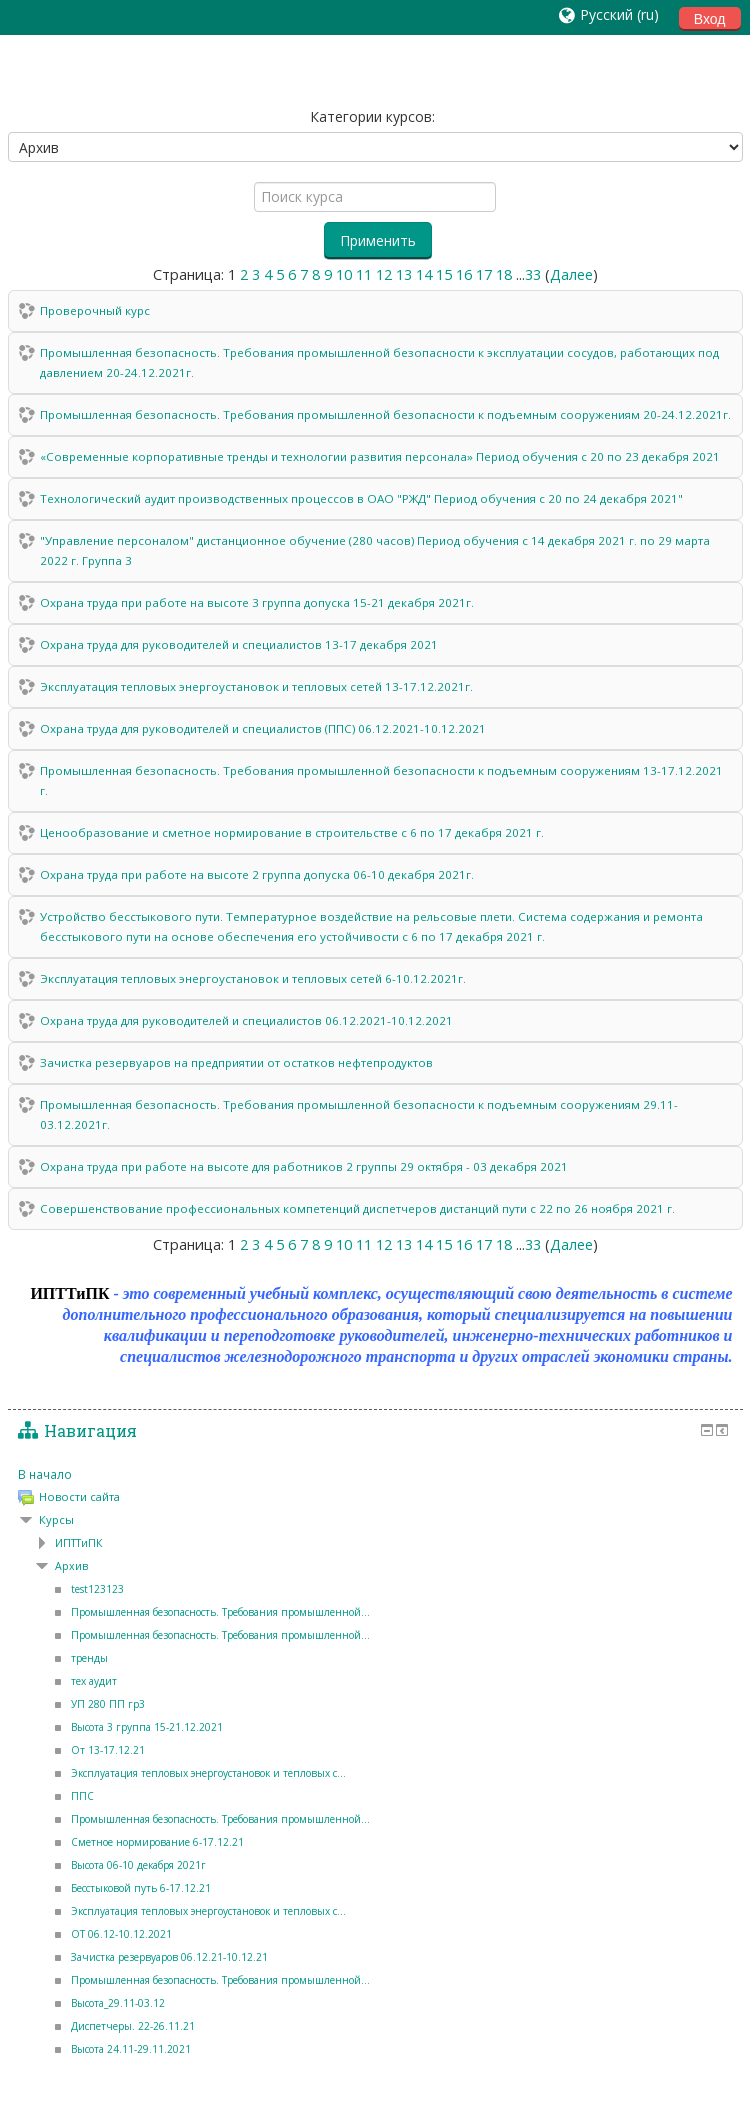 The image size is (750, 2113). What do you see at coordinates (257, 874) in the screenshot?
I see `Охрана труда при работе на высоте 2 группа допуска 06-10 декабря 2021г.` at bounding box center [257, 874].